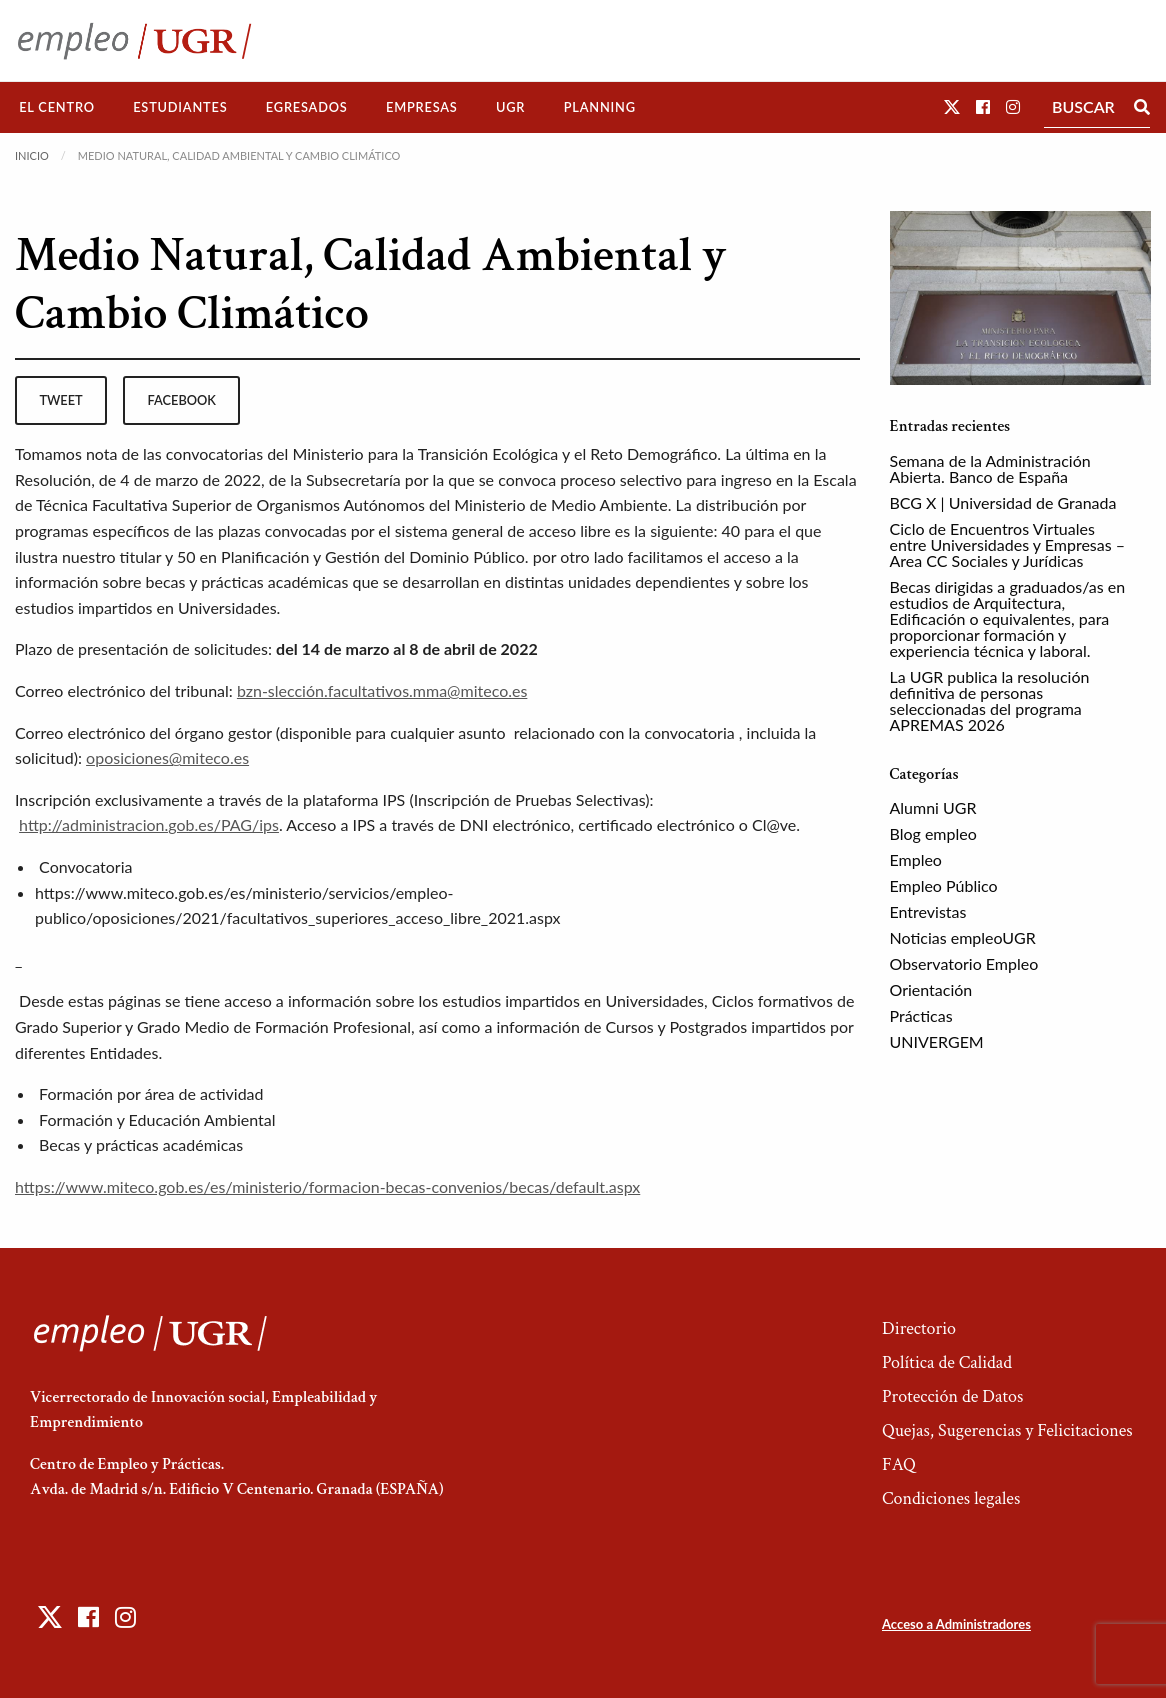  I want to click on Empleo Público, so click(944, 885).